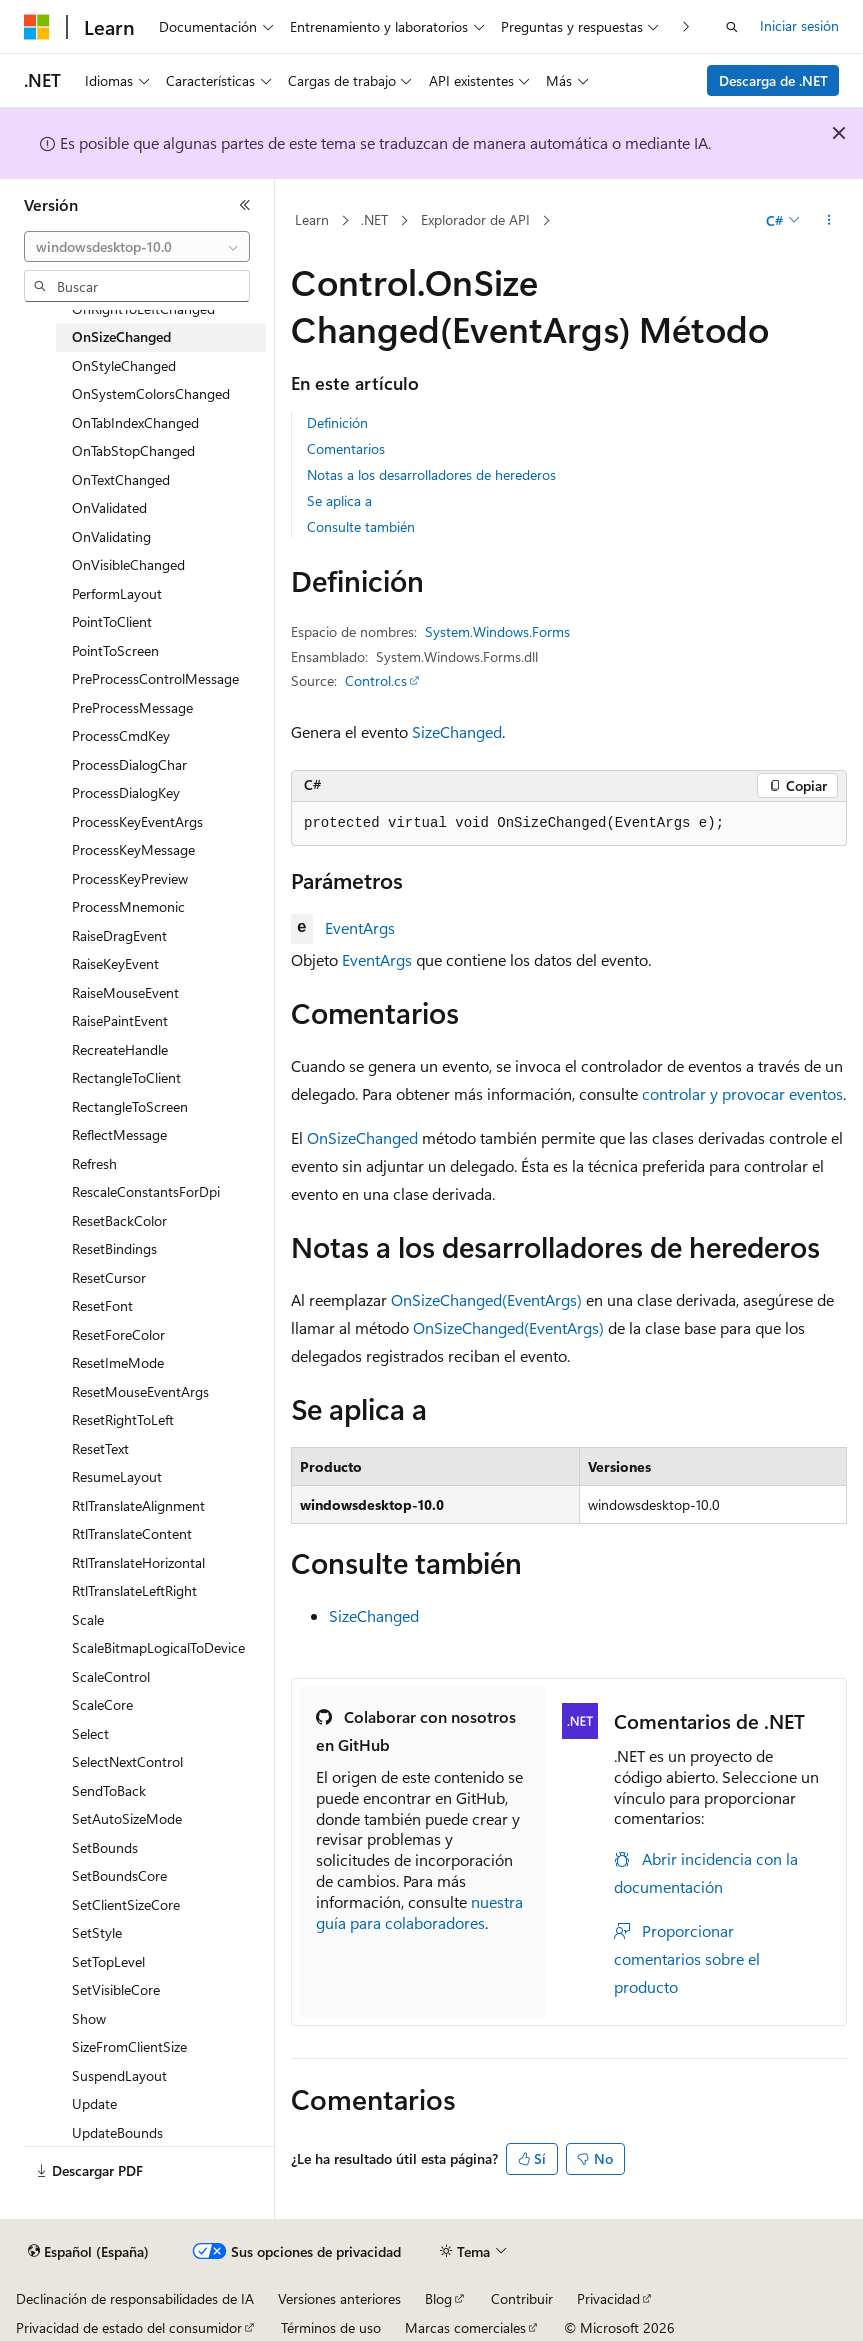 This screenshot has height=2341, width=863. I want to click on ProcessMnemonic [treeitem], so click(128, 906).